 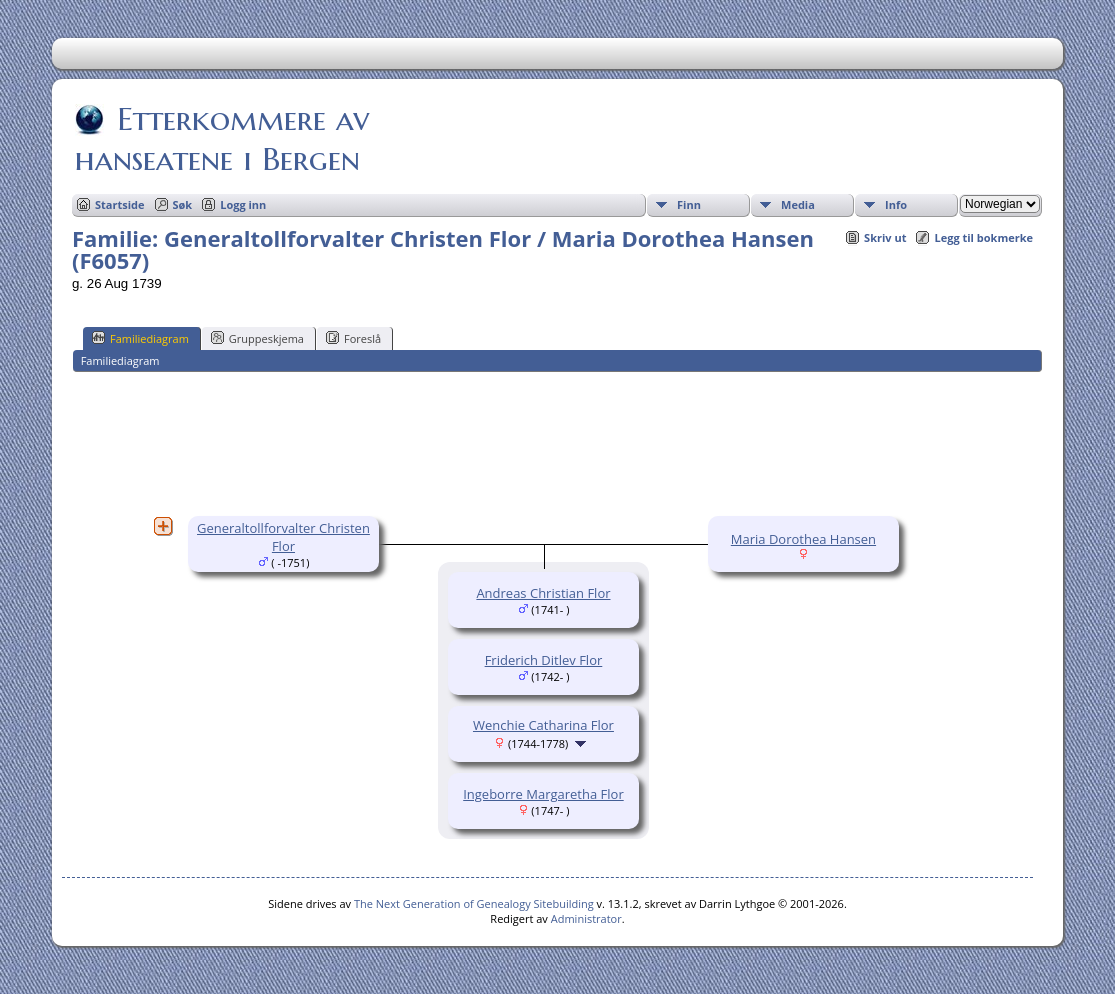 I want to click on Legg til bokmerke, so click(x=983, y=237).